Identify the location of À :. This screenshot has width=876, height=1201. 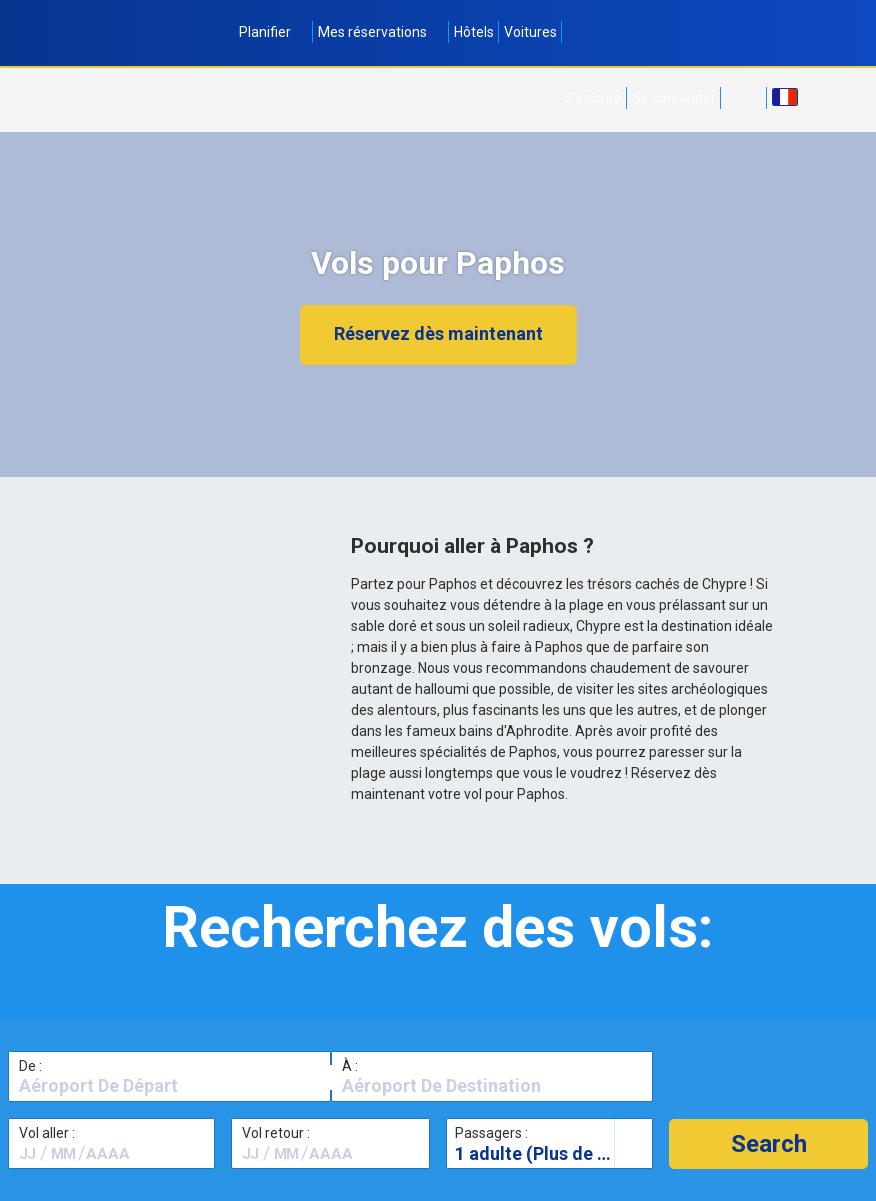
(350, 1066).